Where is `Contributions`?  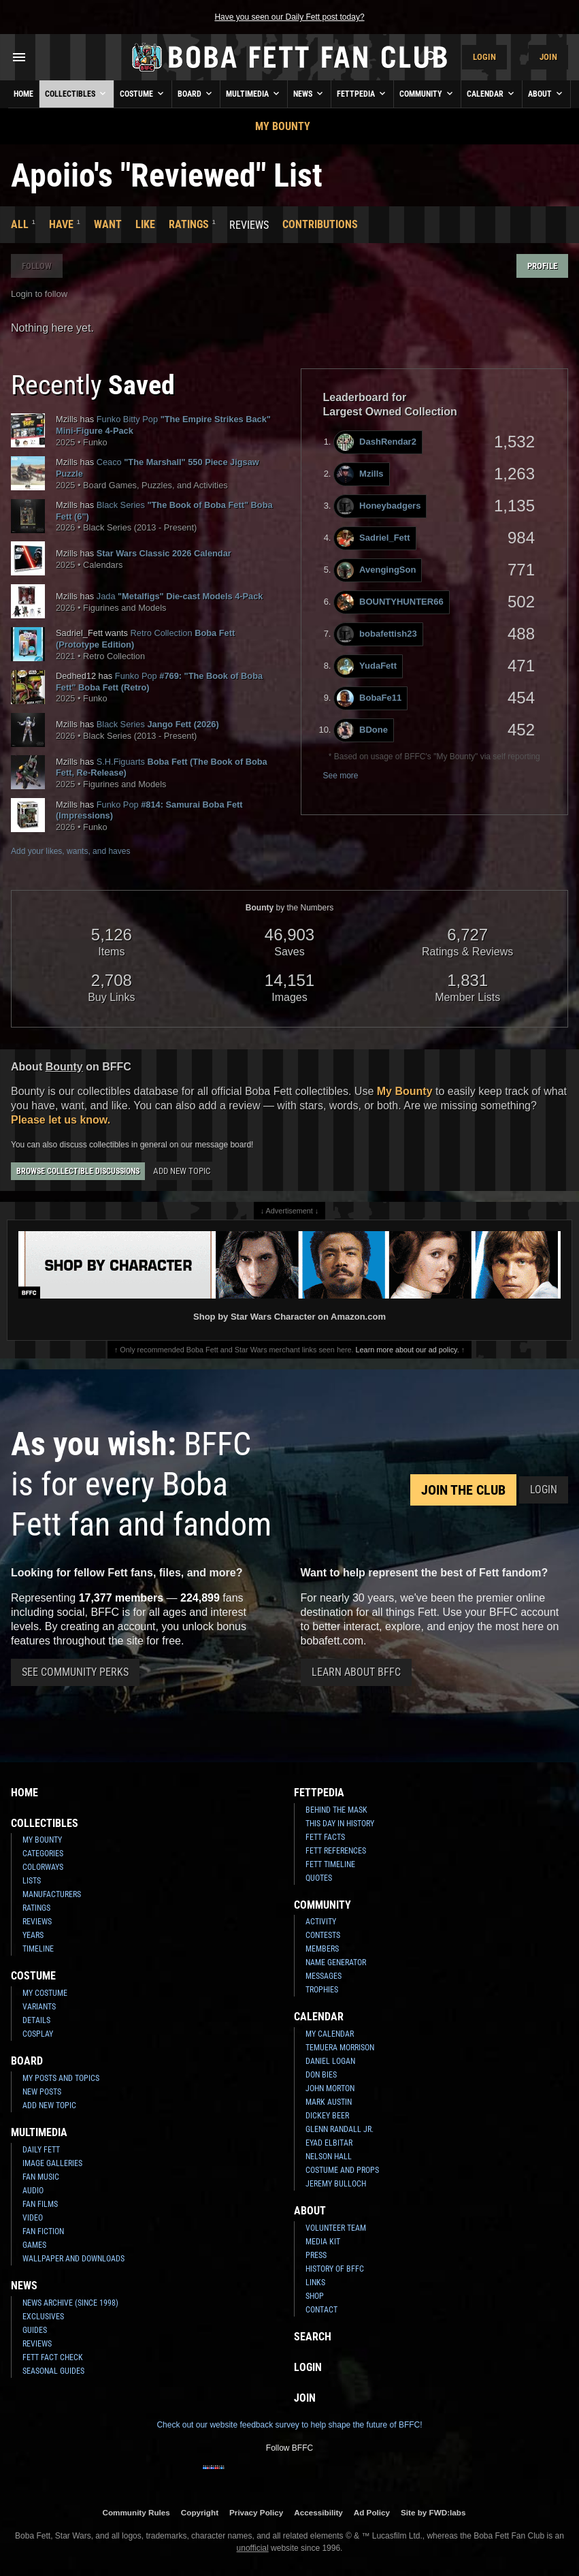
Contributions is located at coordinates (320, 224).